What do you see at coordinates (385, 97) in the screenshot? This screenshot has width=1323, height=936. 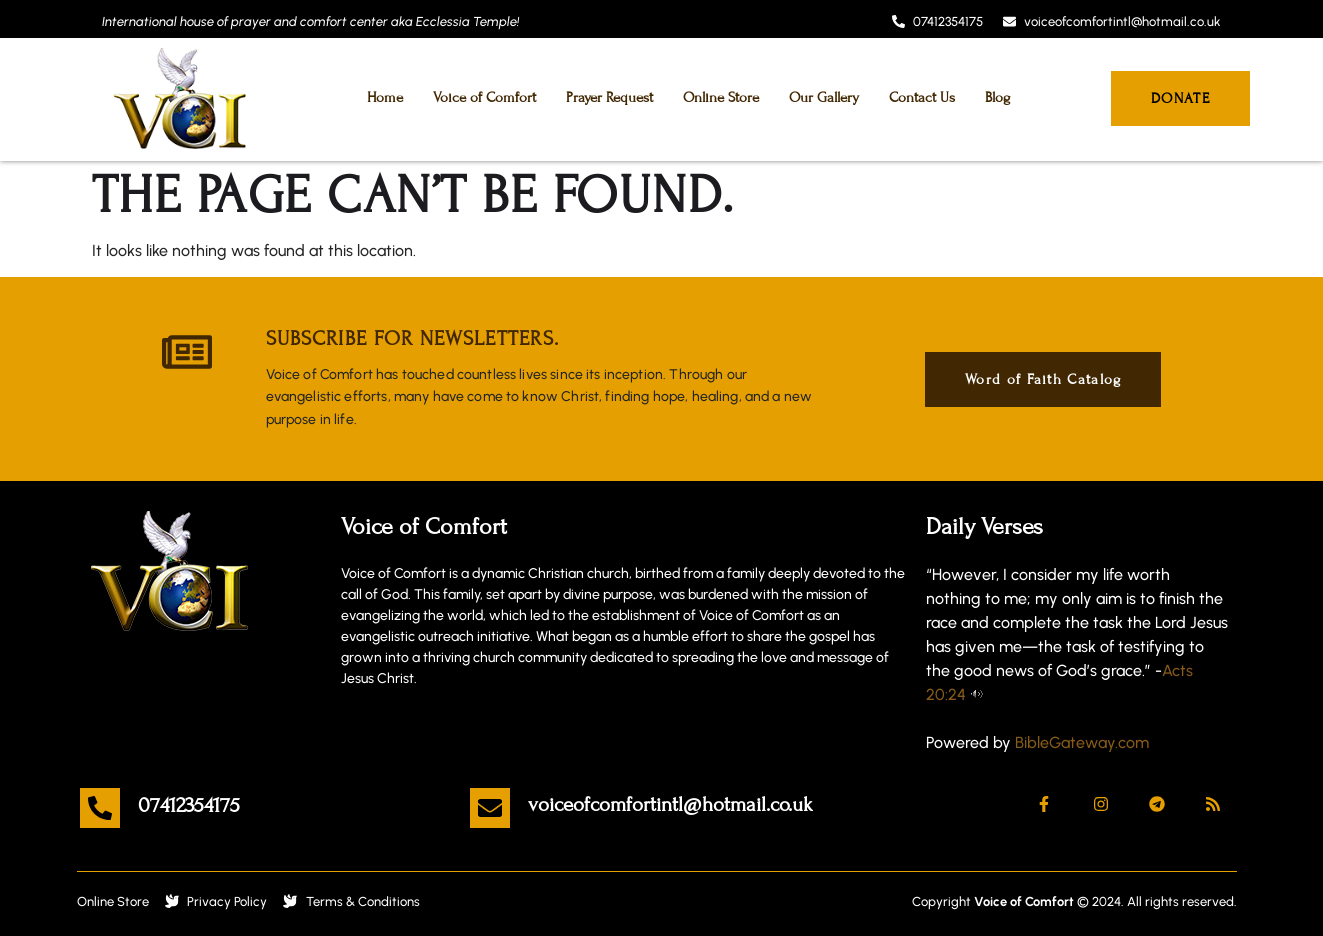 I see `Home` at bounding box center [385, 97].